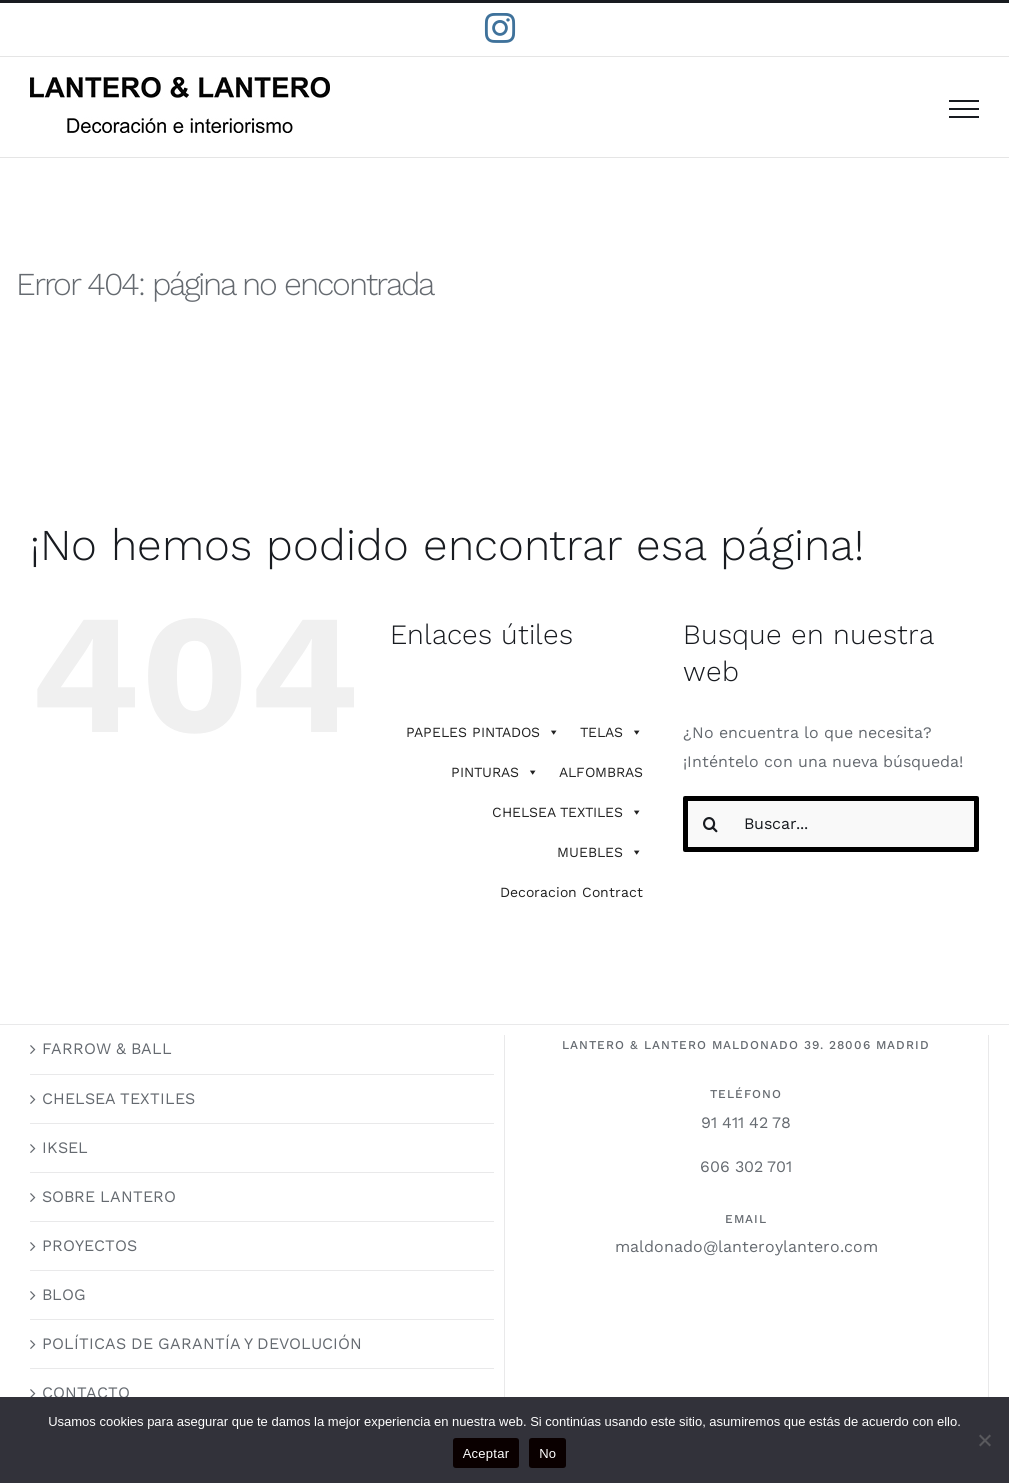 This screenshot has height=1483, width=1009. What do you see at coordinates (600, 852) in the screenshot?
I see `MUEBLES` at bounding box center [600, 852].